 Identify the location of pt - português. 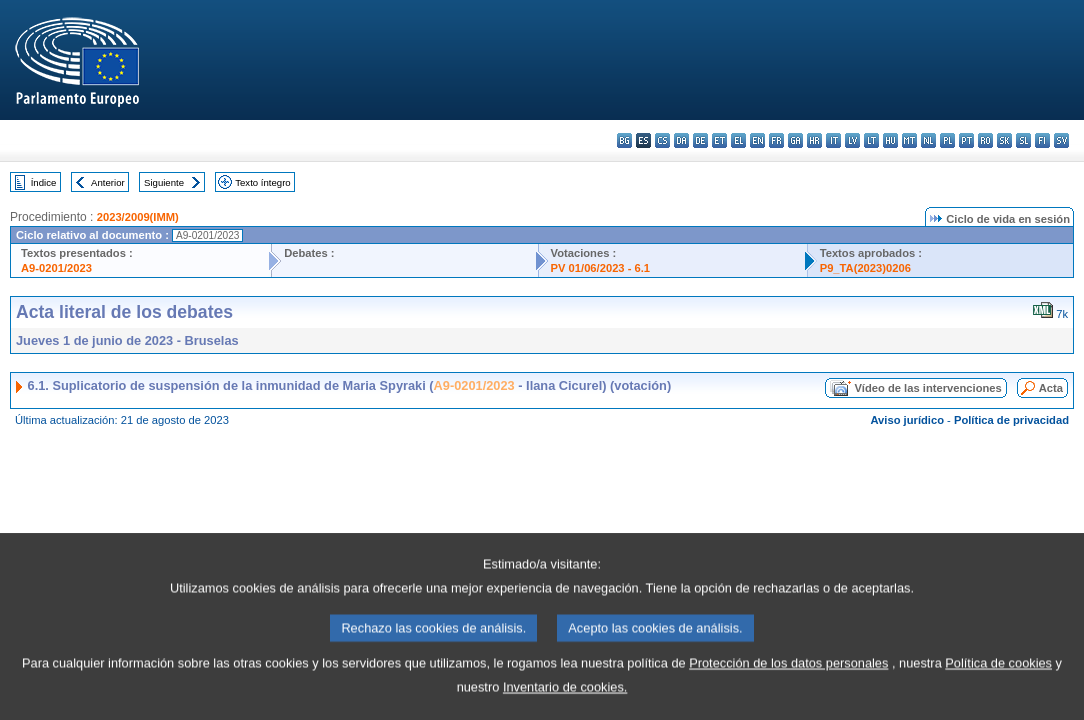
(966, 140).